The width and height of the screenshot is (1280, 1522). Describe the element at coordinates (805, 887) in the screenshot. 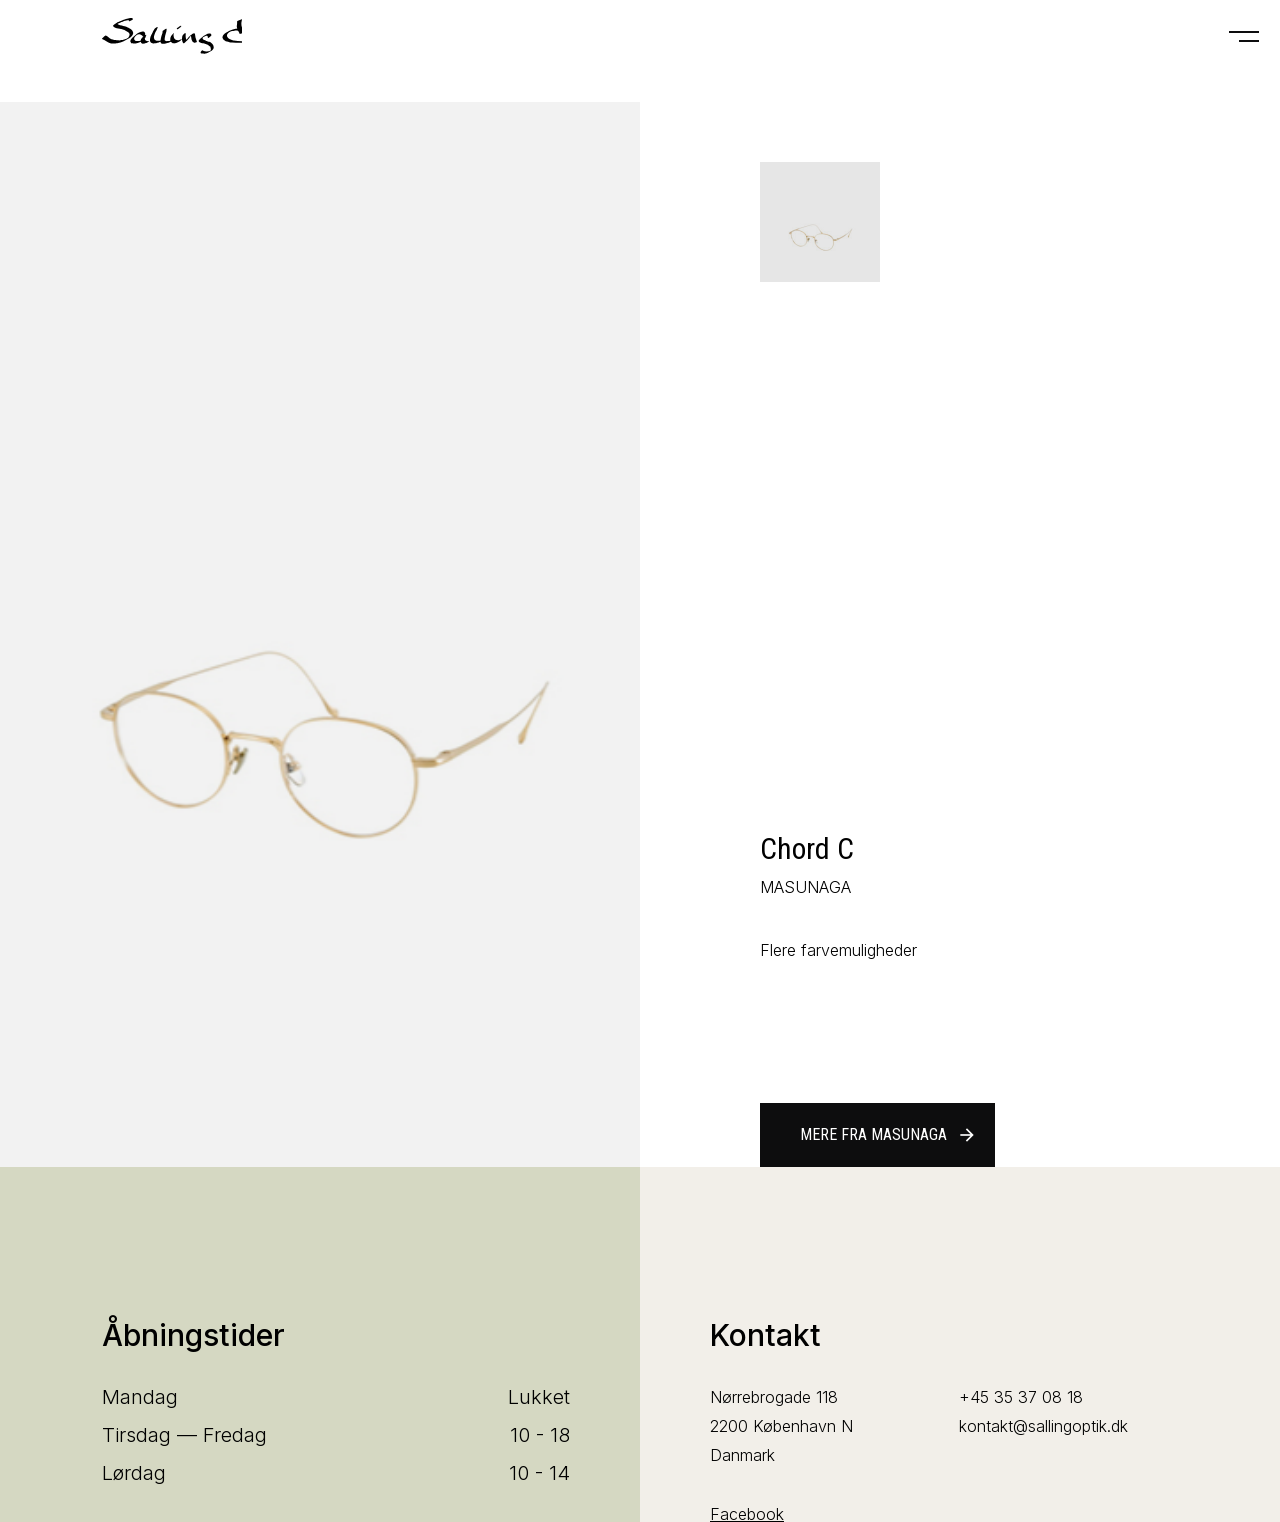

I see `MASUNAGA` at that location.